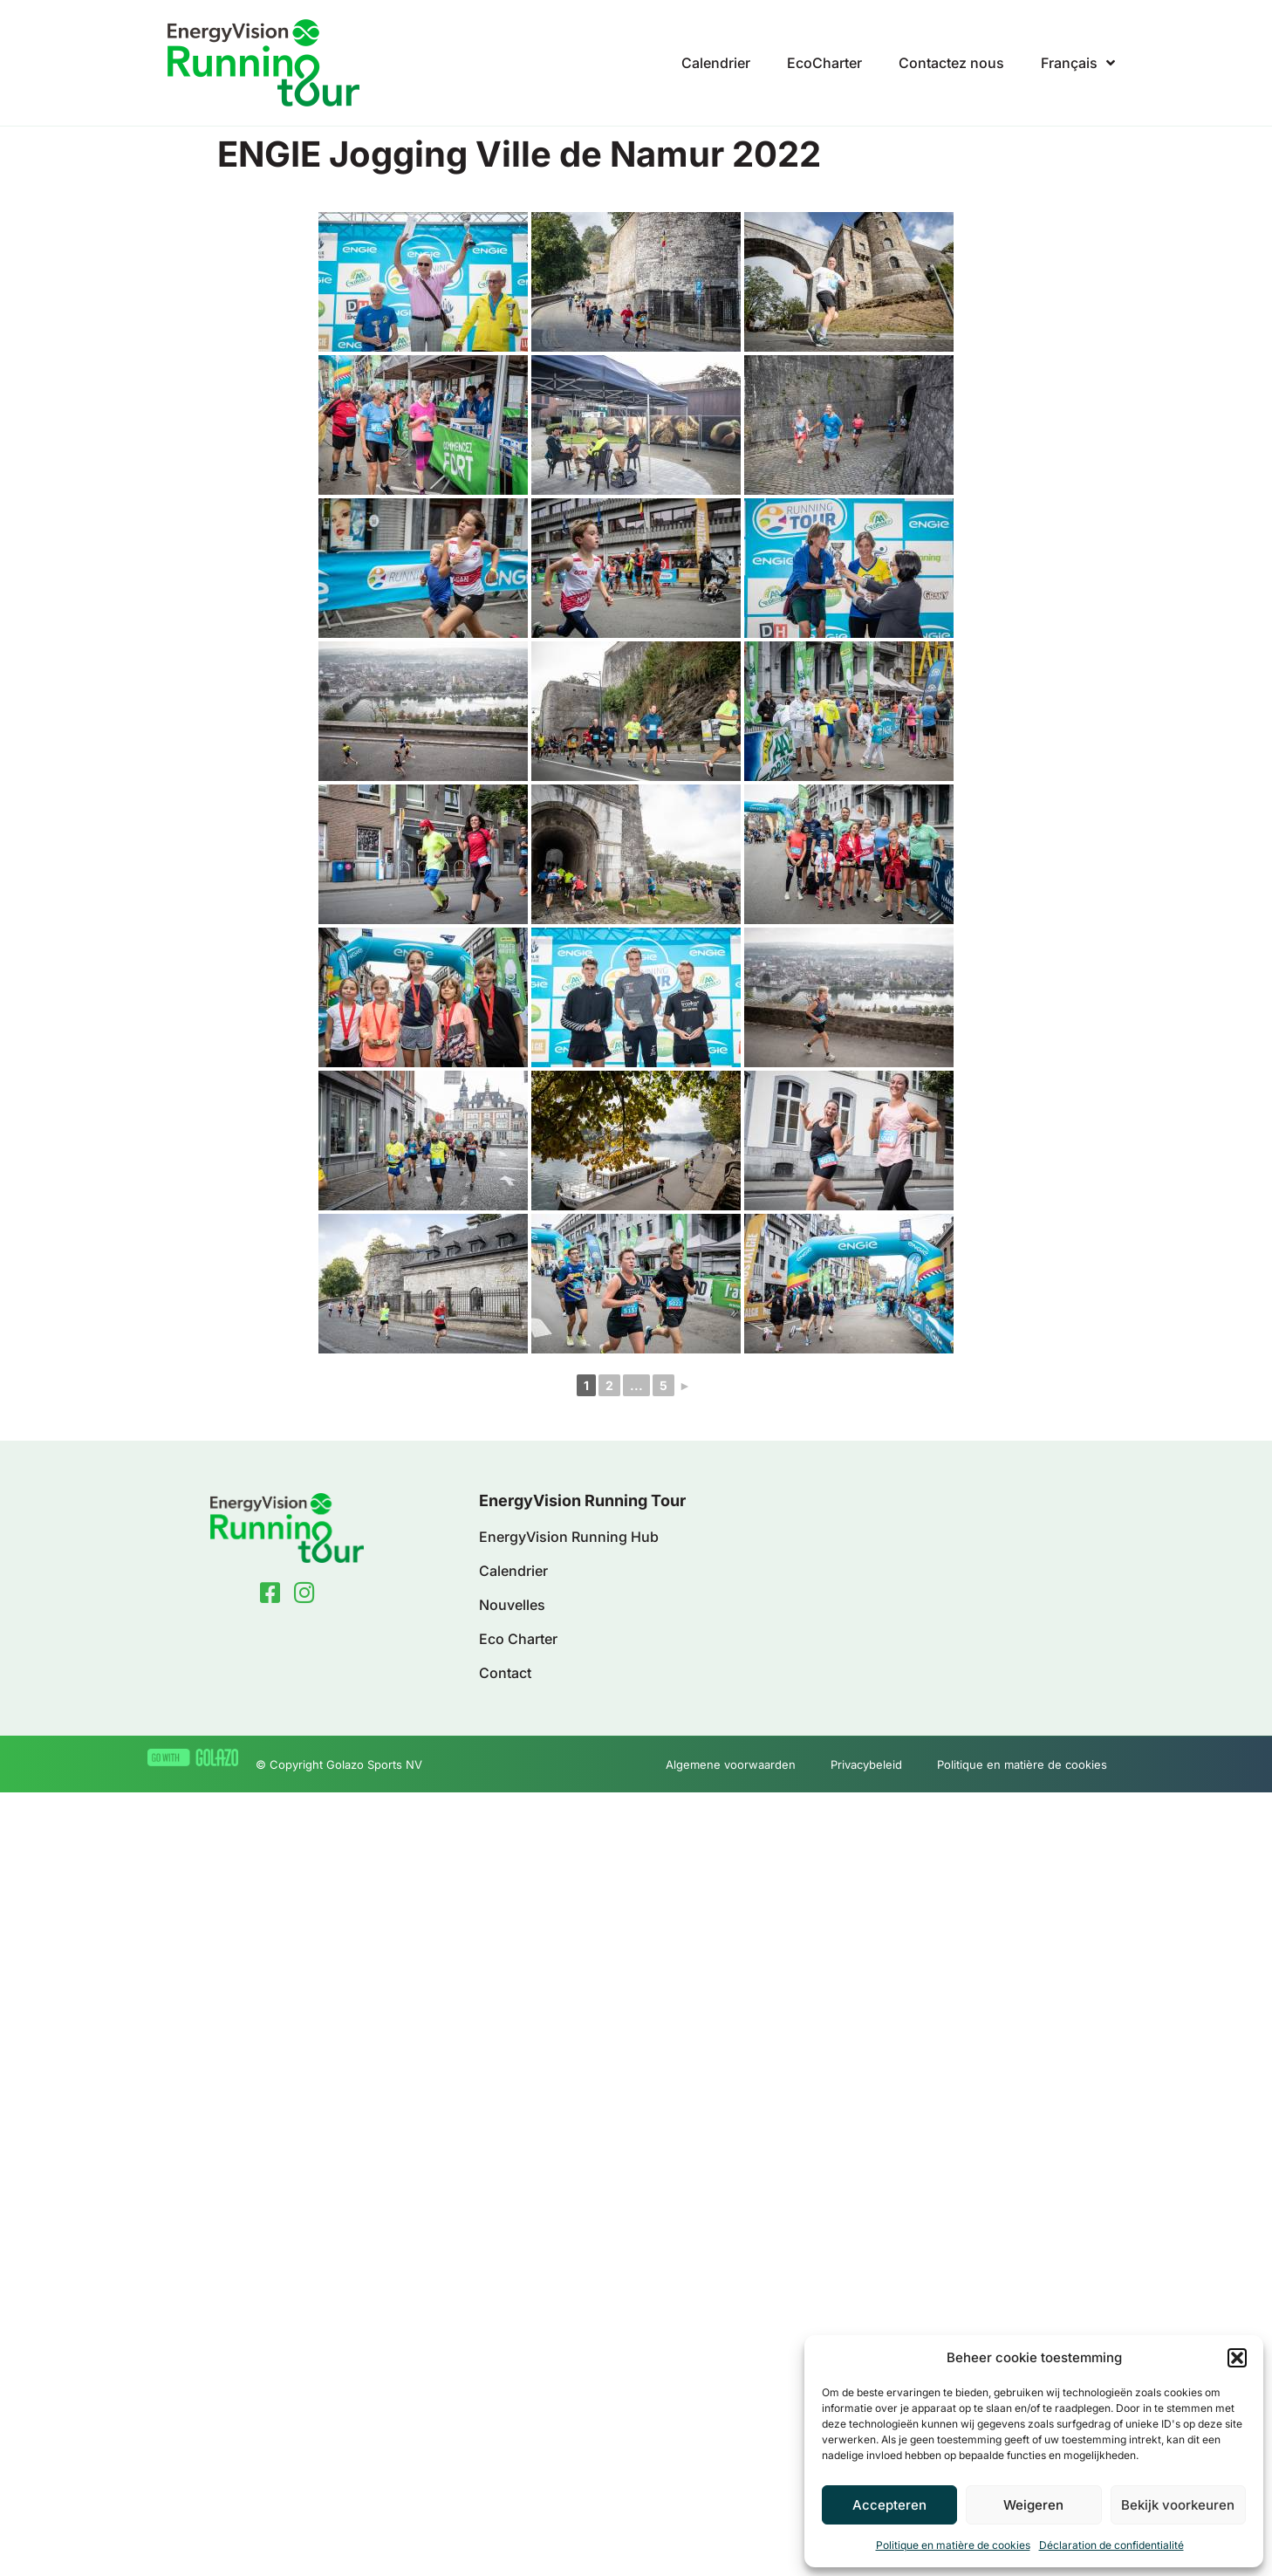 The height and width of the screenshot is (2576, 1272). Describe the element at coordinates (824, 63) in the screenshot. I see `EcoCharter` at that location.